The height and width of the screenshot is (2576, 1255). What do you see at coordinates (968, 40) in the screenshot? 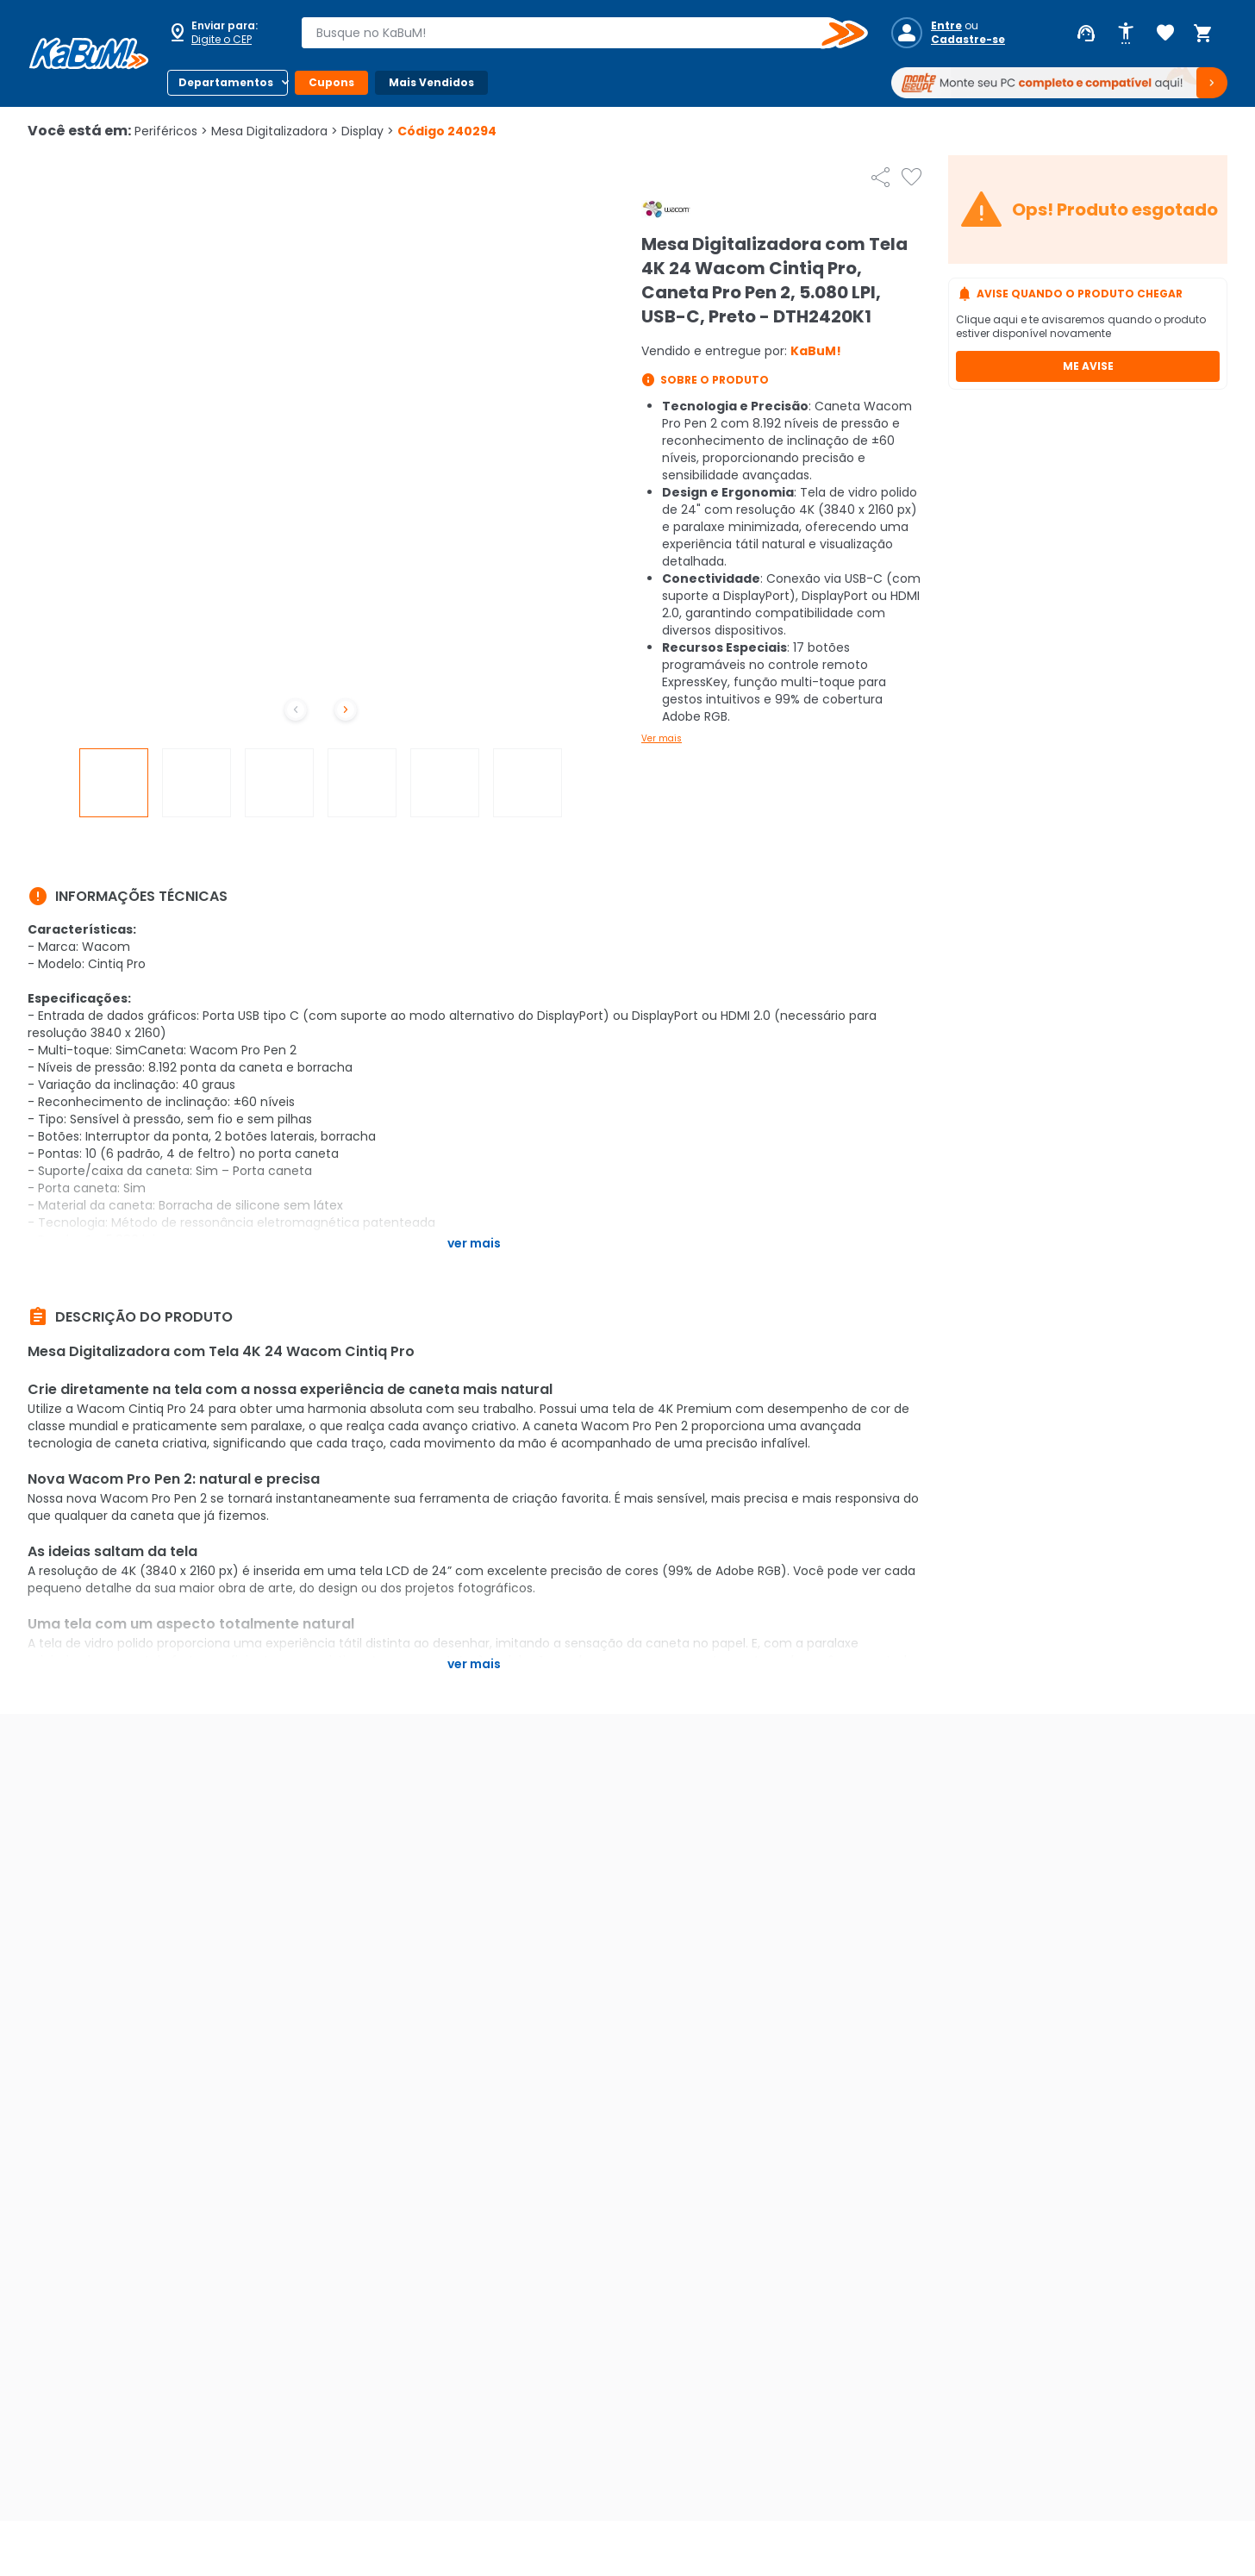
I see `Cadastre-se` at bounding box center [968, 40].